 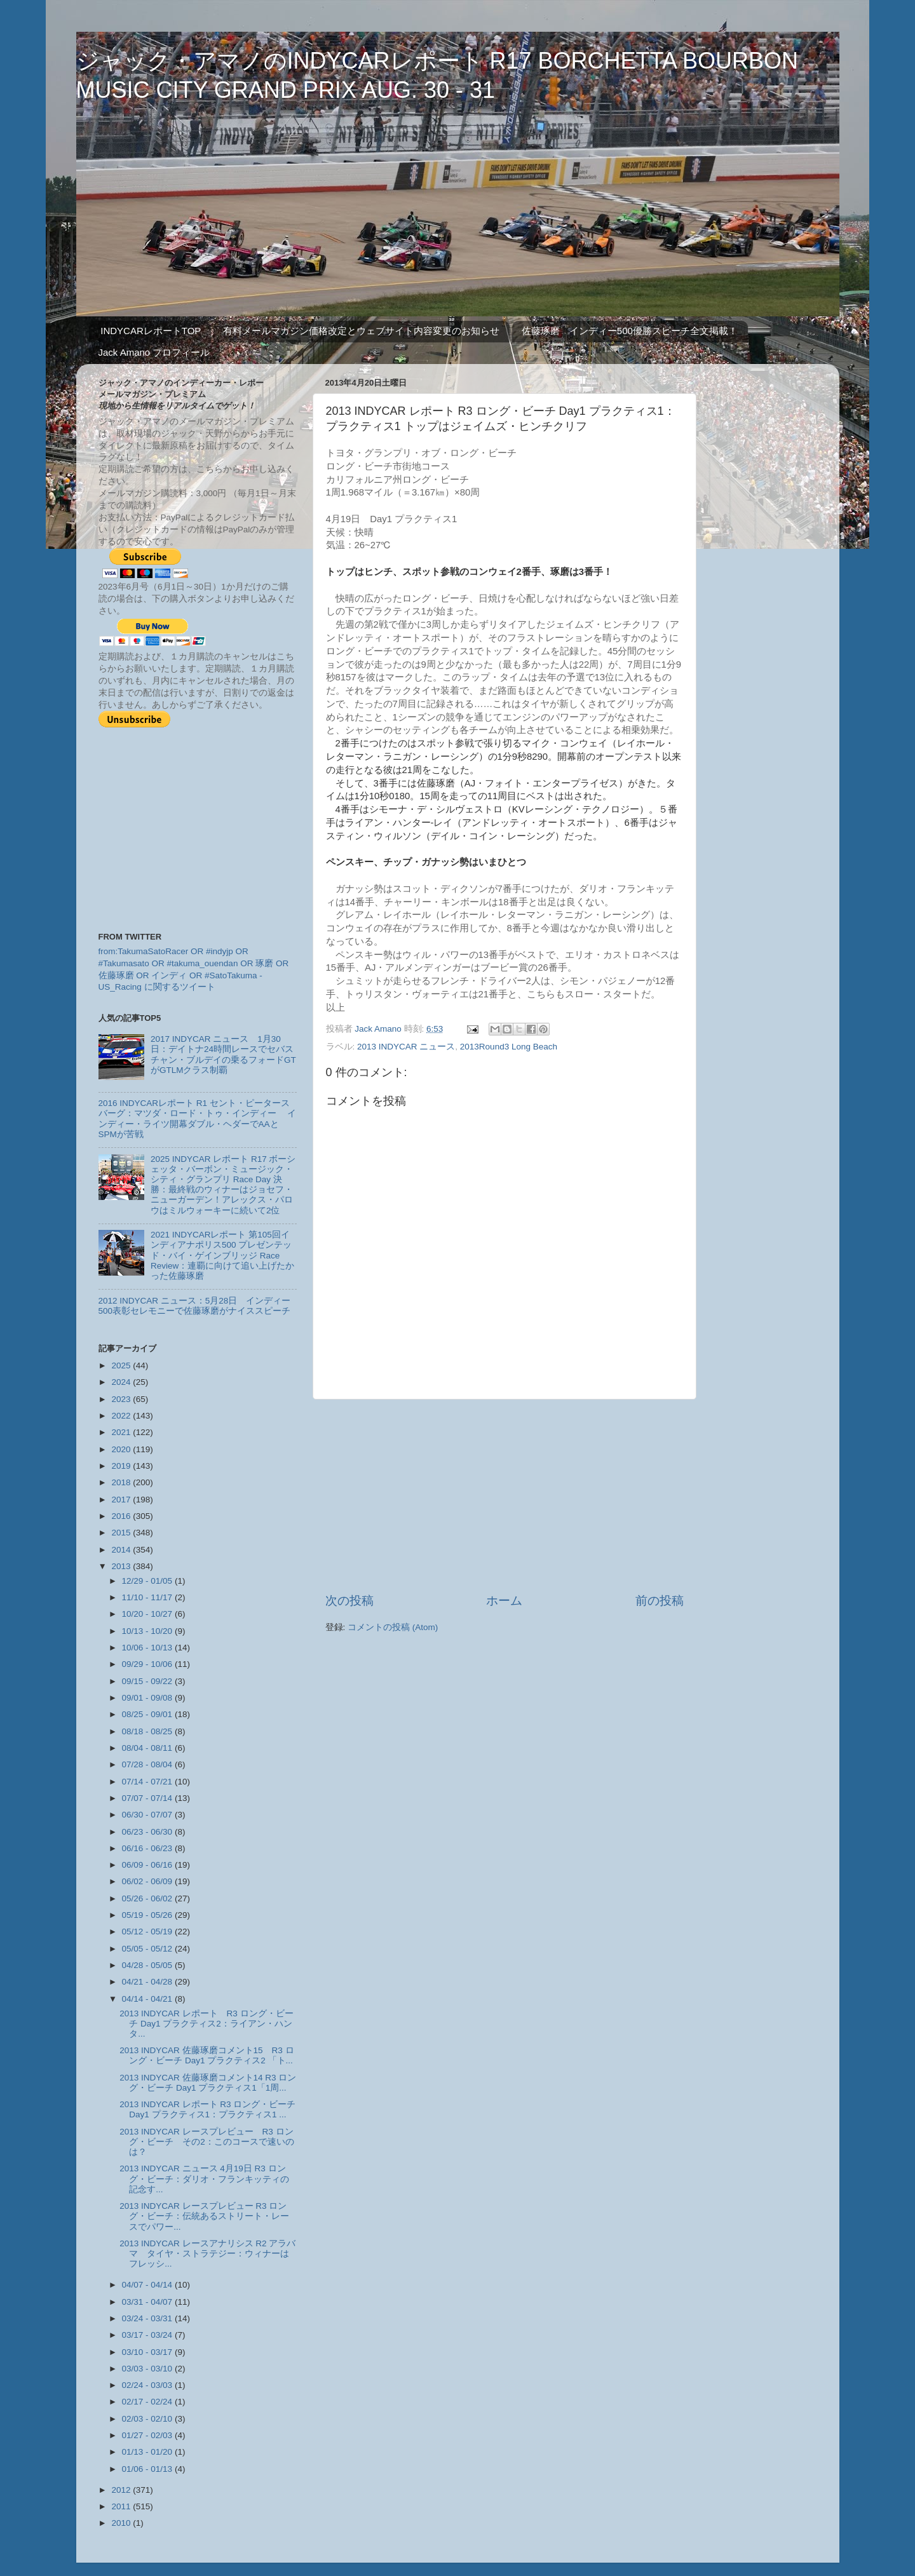 What do you see at coordinates (349, 1600) in the screenshot?
I see `次の投稿` at bounding box center [349, 1600].